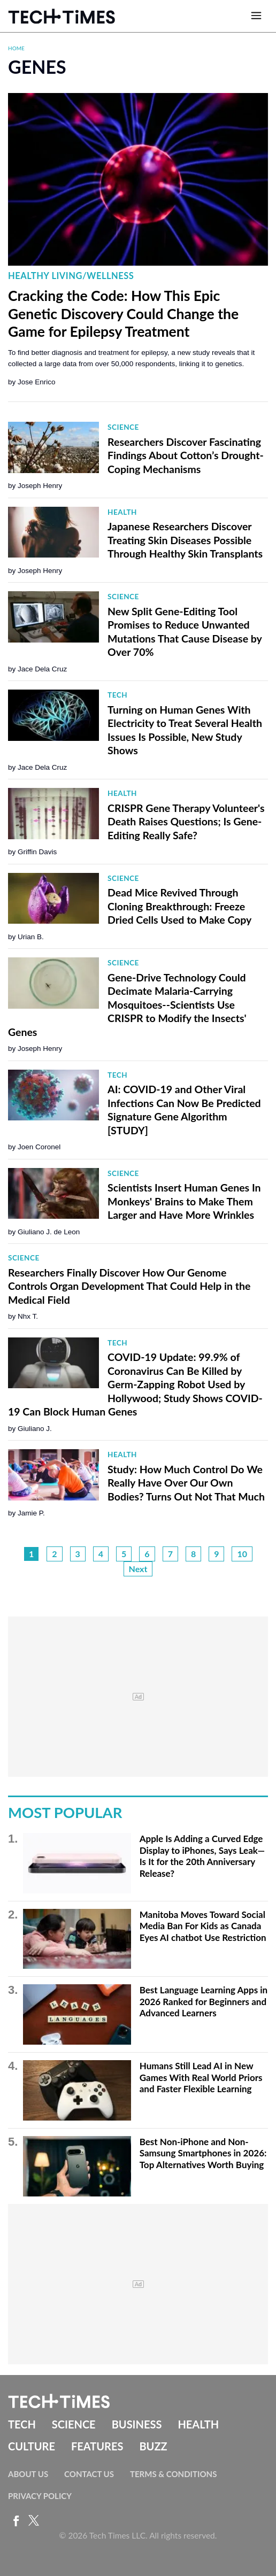 The width and height of the screenshot is (276, 2576). I want to click on Nhx T., so click(28, 1316).